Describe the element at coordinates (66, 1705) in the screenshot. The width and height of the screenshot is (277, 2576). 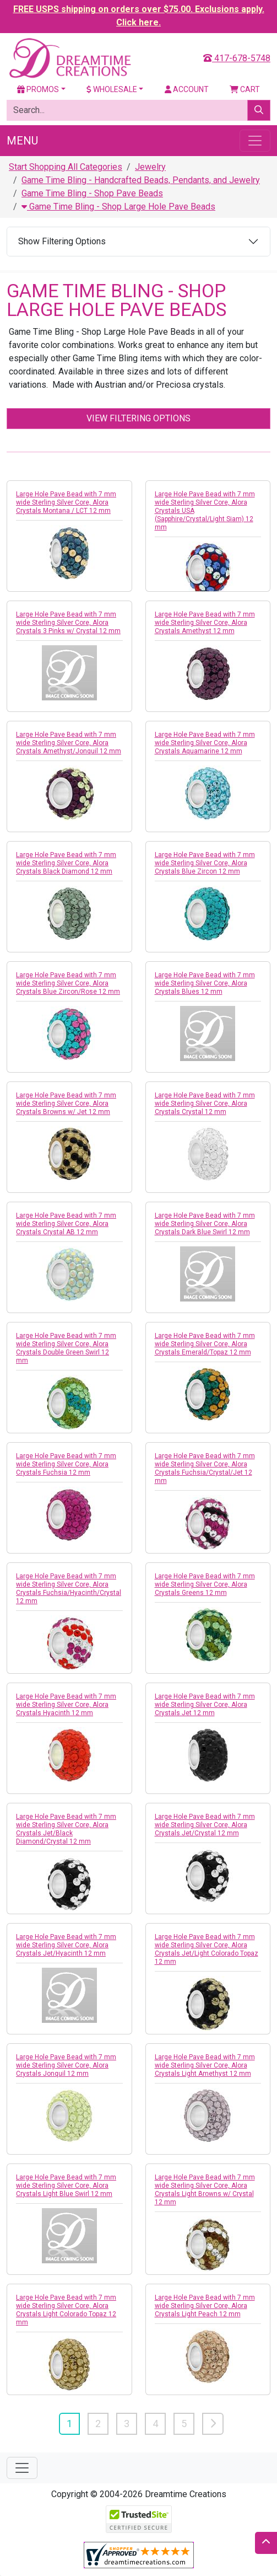
I see `Large Hole Pave Bead with 7 mm wide Sterling Silver Core, Alora Crystals Hyacinth 12 mm` at that location.